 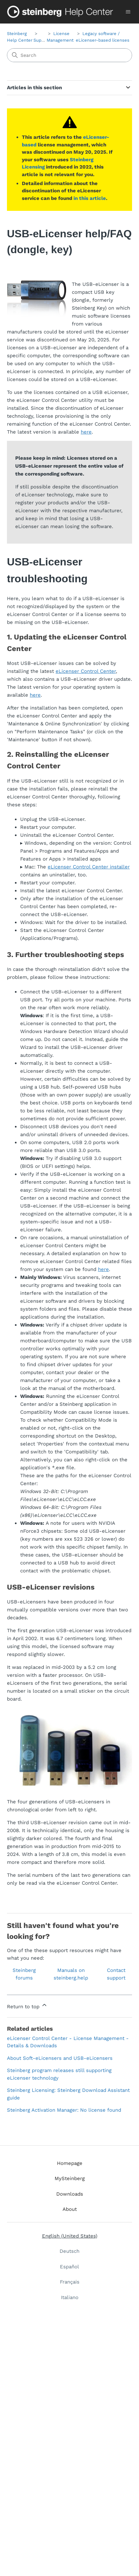 I want to click on Return to top, so click(x=27, y=2006).